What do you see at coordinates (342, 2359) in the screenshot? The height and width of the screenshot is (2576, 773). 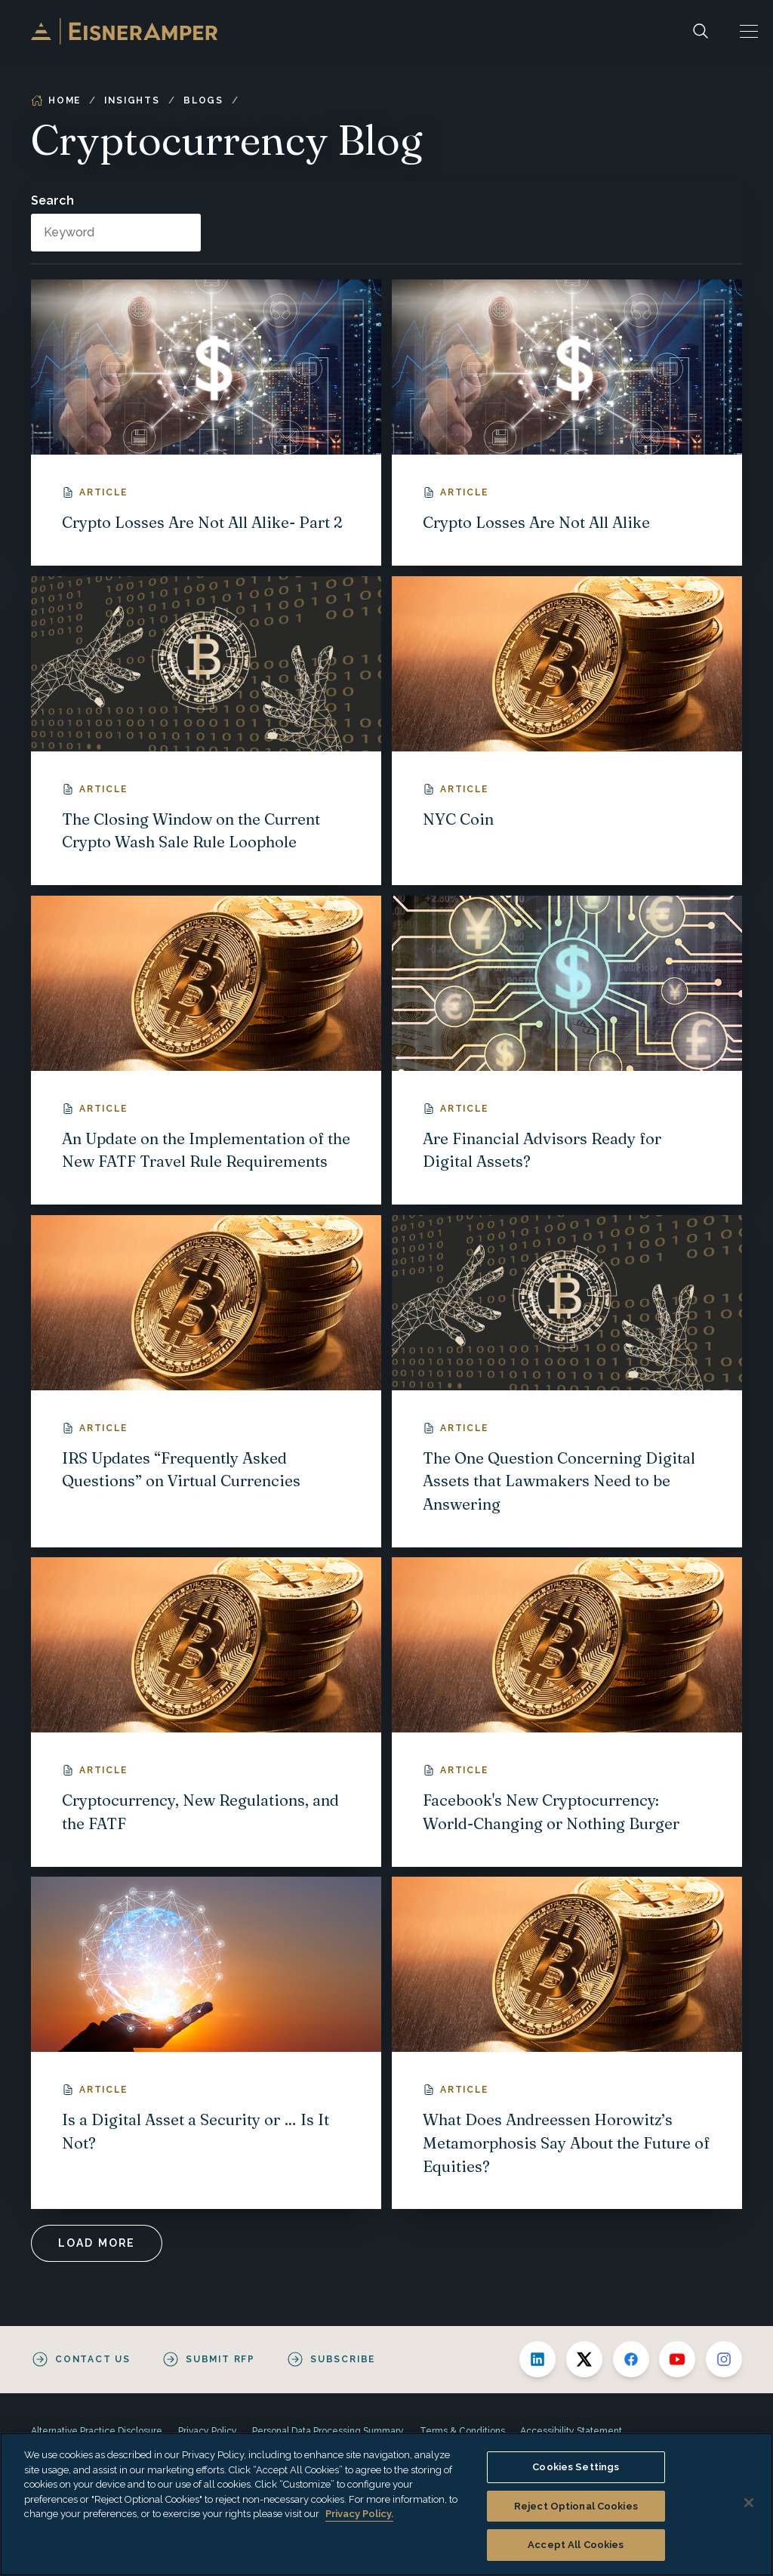 I see `Subscribe` at bounding box center [342, 2359].